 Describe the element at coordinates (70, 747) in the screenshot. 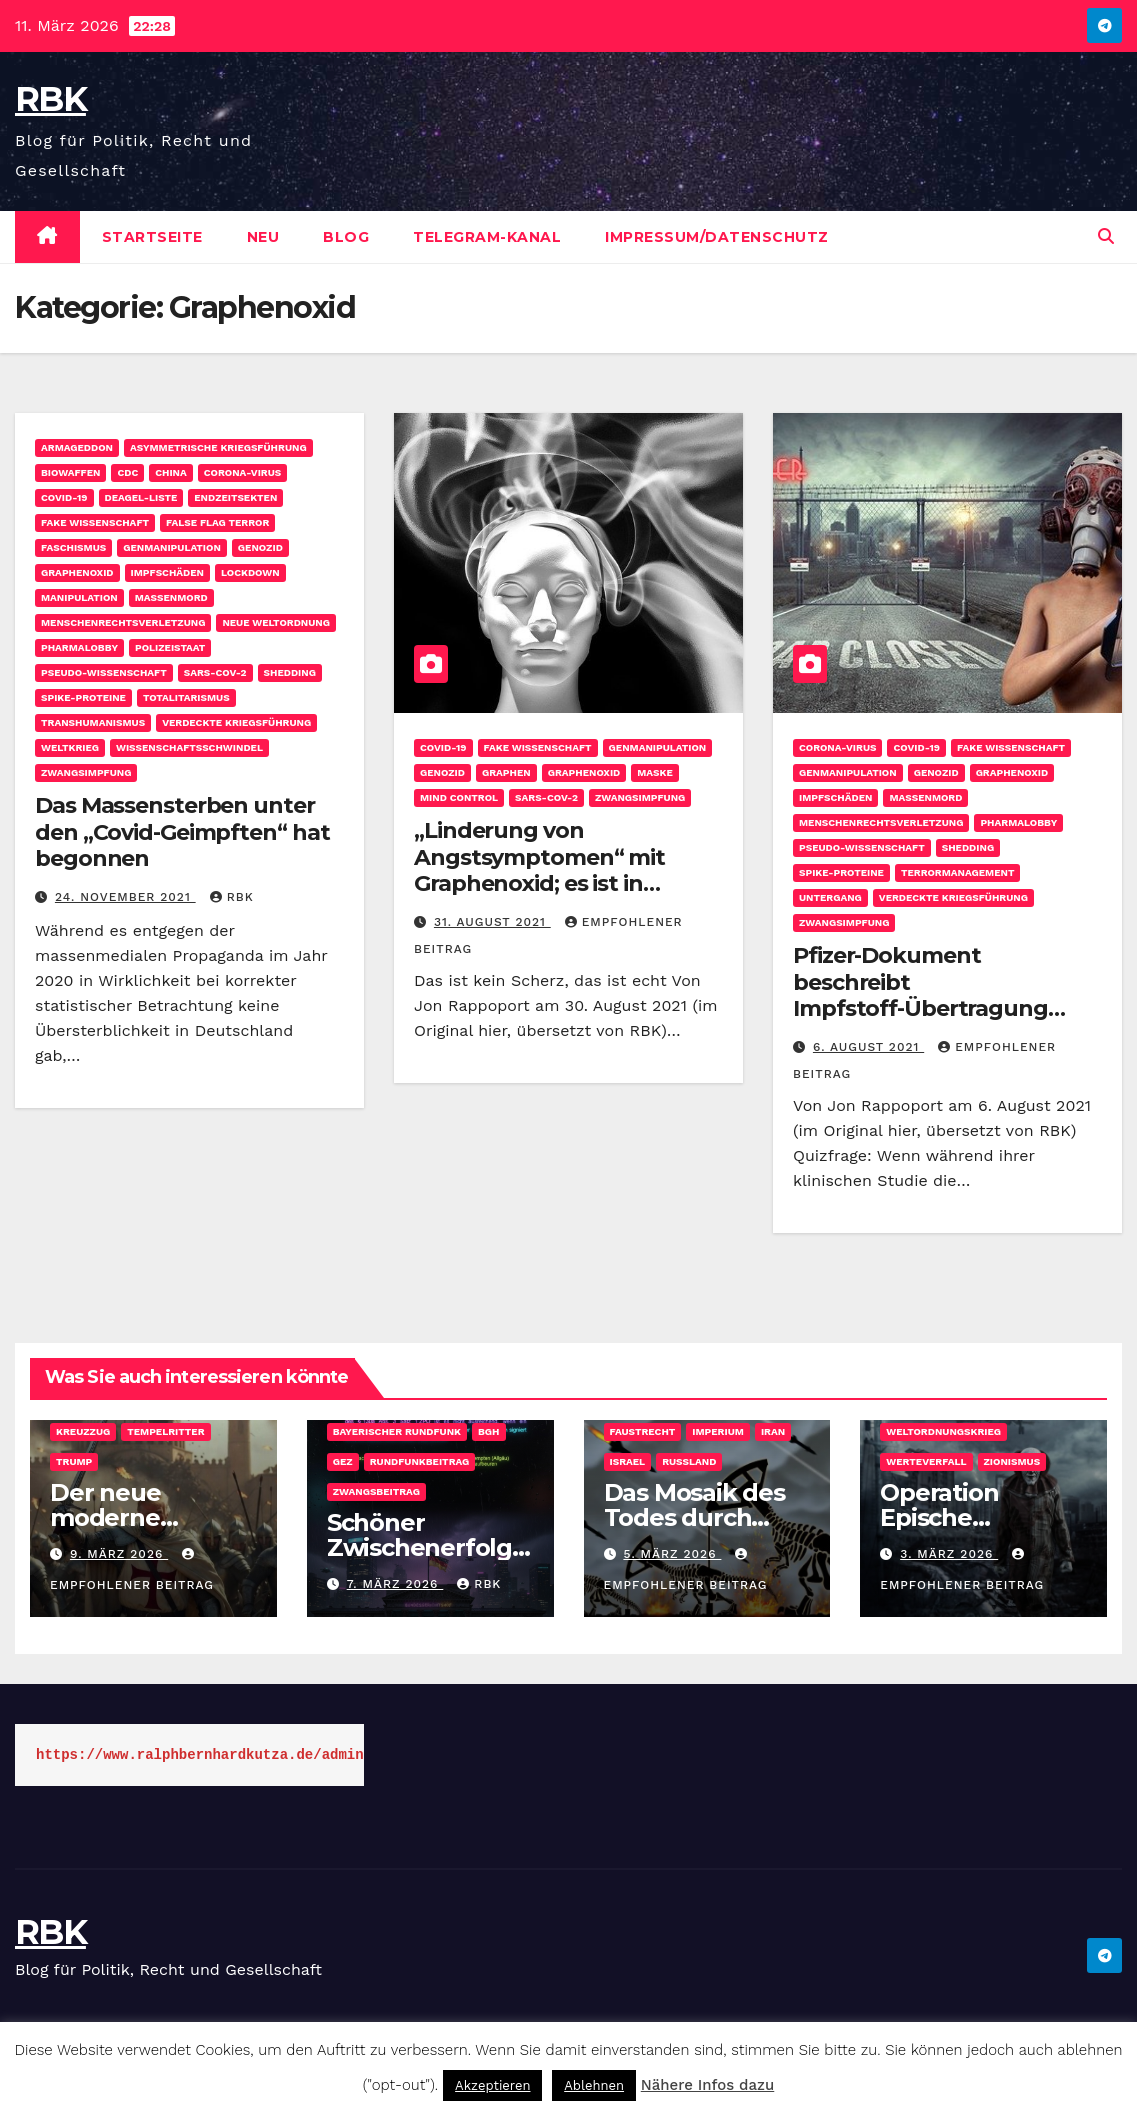

I see `Weltkrieg` at that location.